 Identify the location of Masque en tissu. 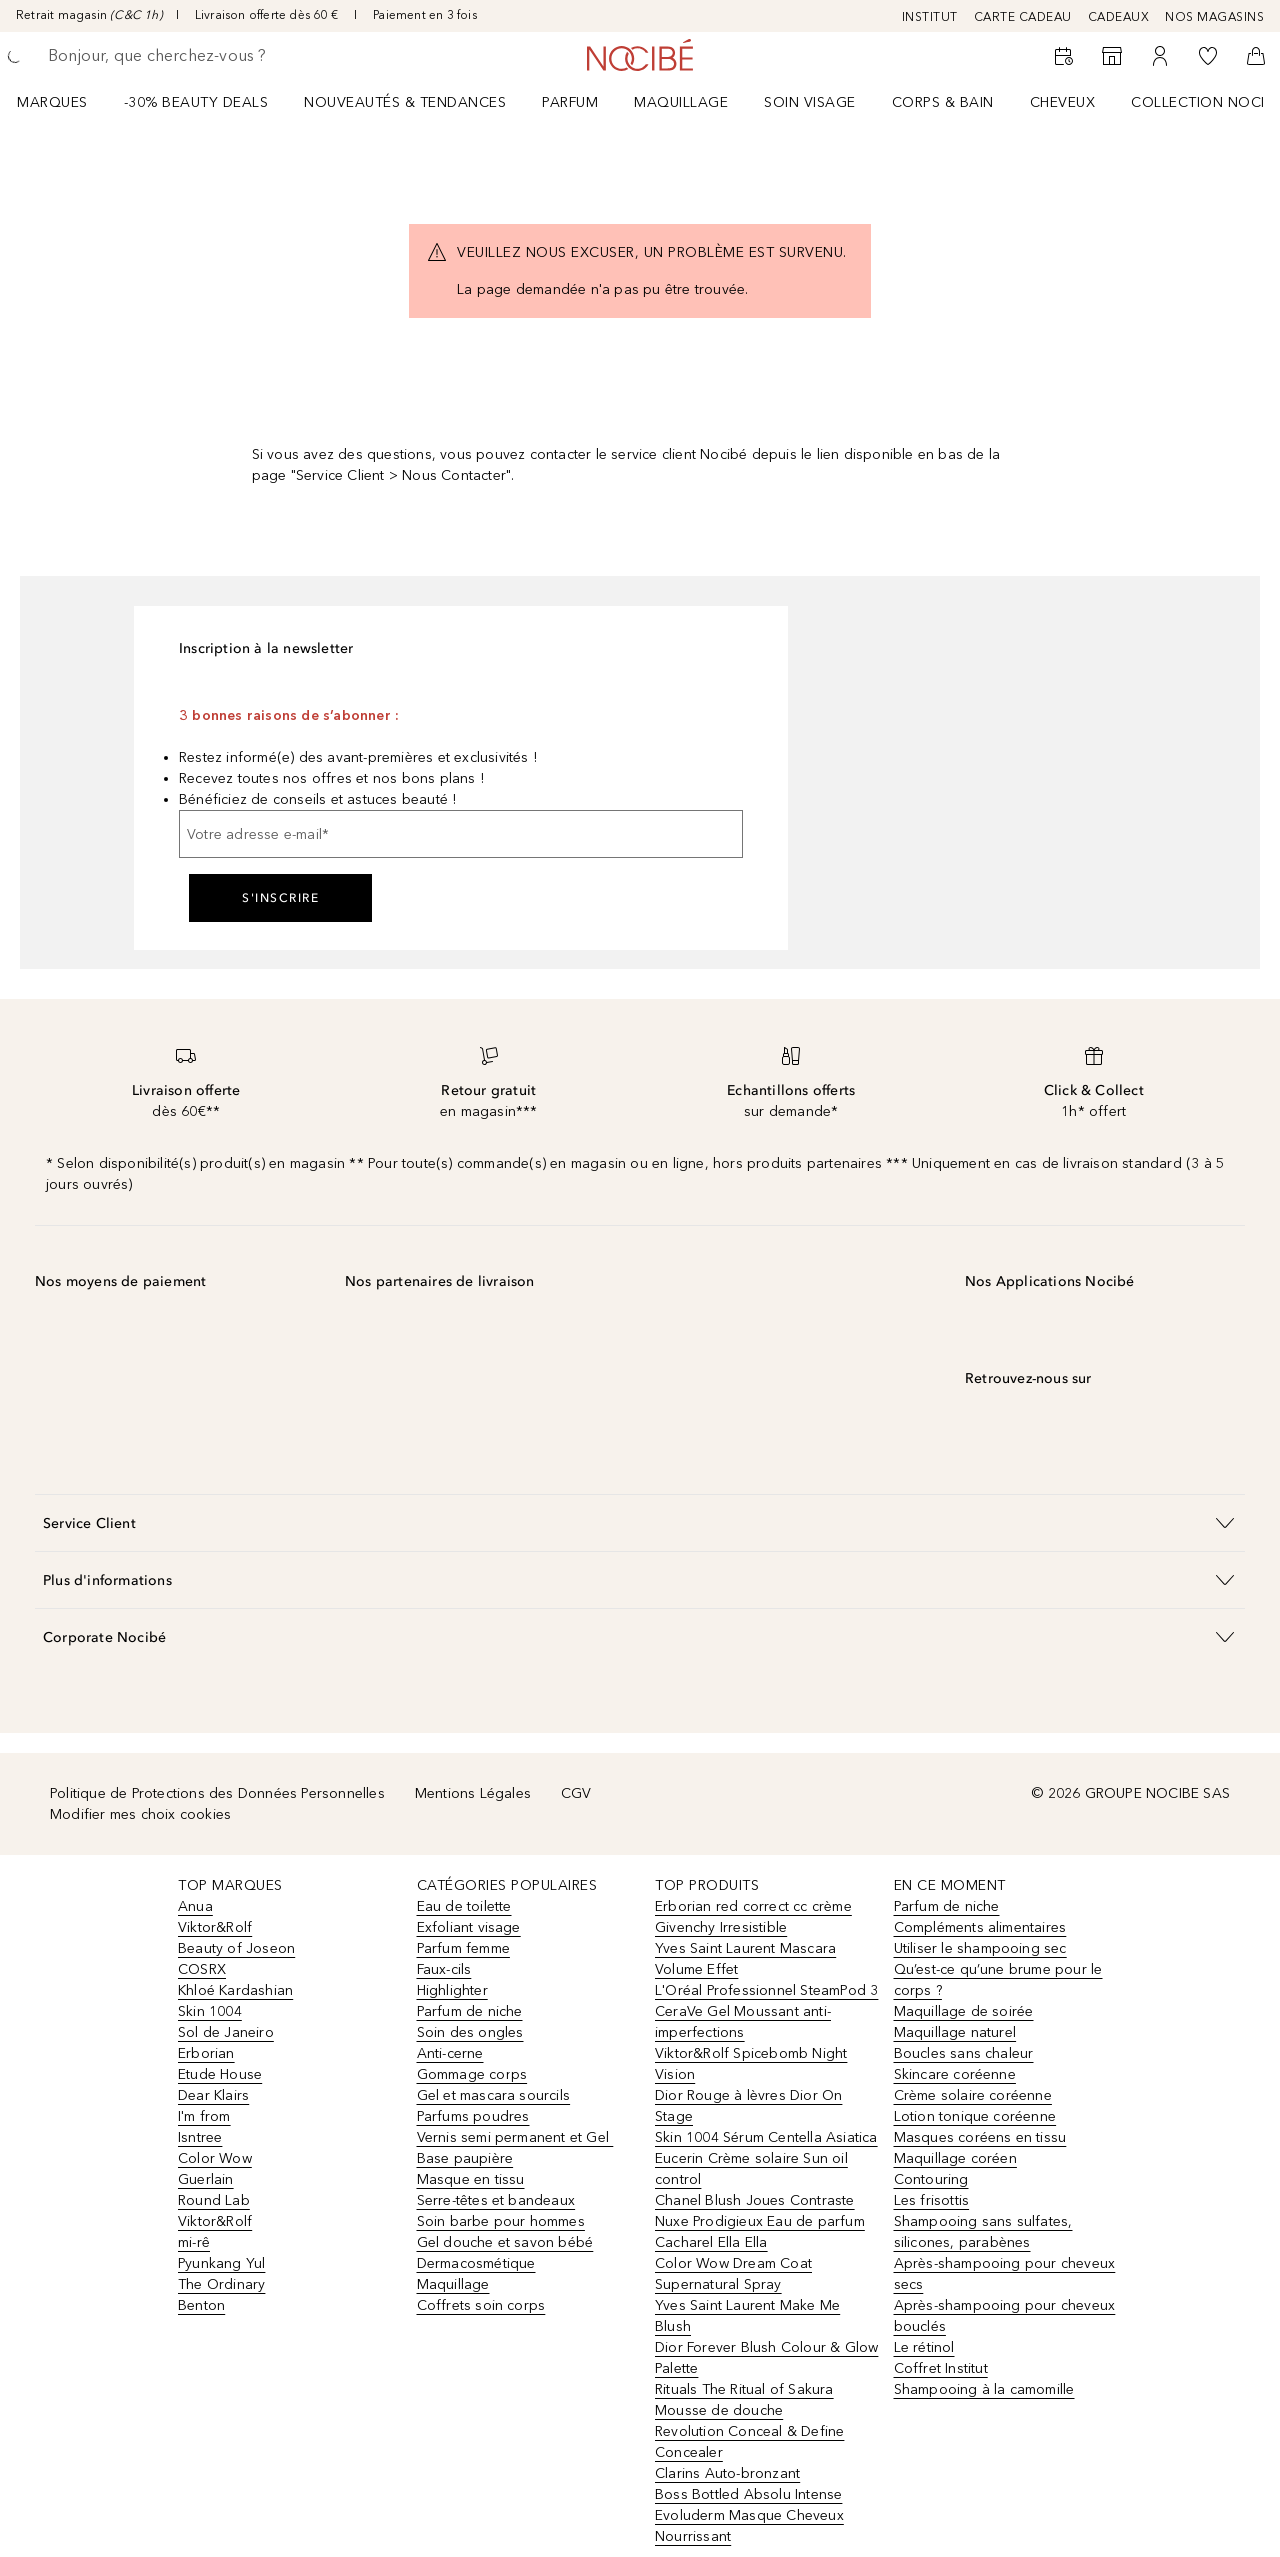
(471, 2179).